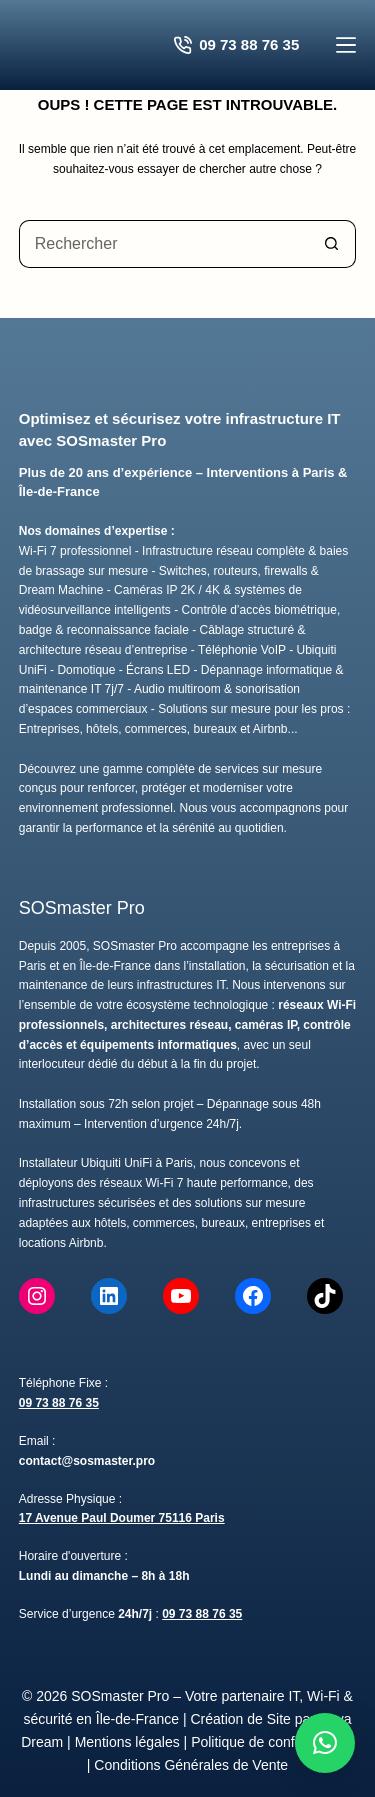  What do you see at coordinates (127, 1742) in the screenshot?
I see `Mentions légales` at bounding box center [127, 1742].